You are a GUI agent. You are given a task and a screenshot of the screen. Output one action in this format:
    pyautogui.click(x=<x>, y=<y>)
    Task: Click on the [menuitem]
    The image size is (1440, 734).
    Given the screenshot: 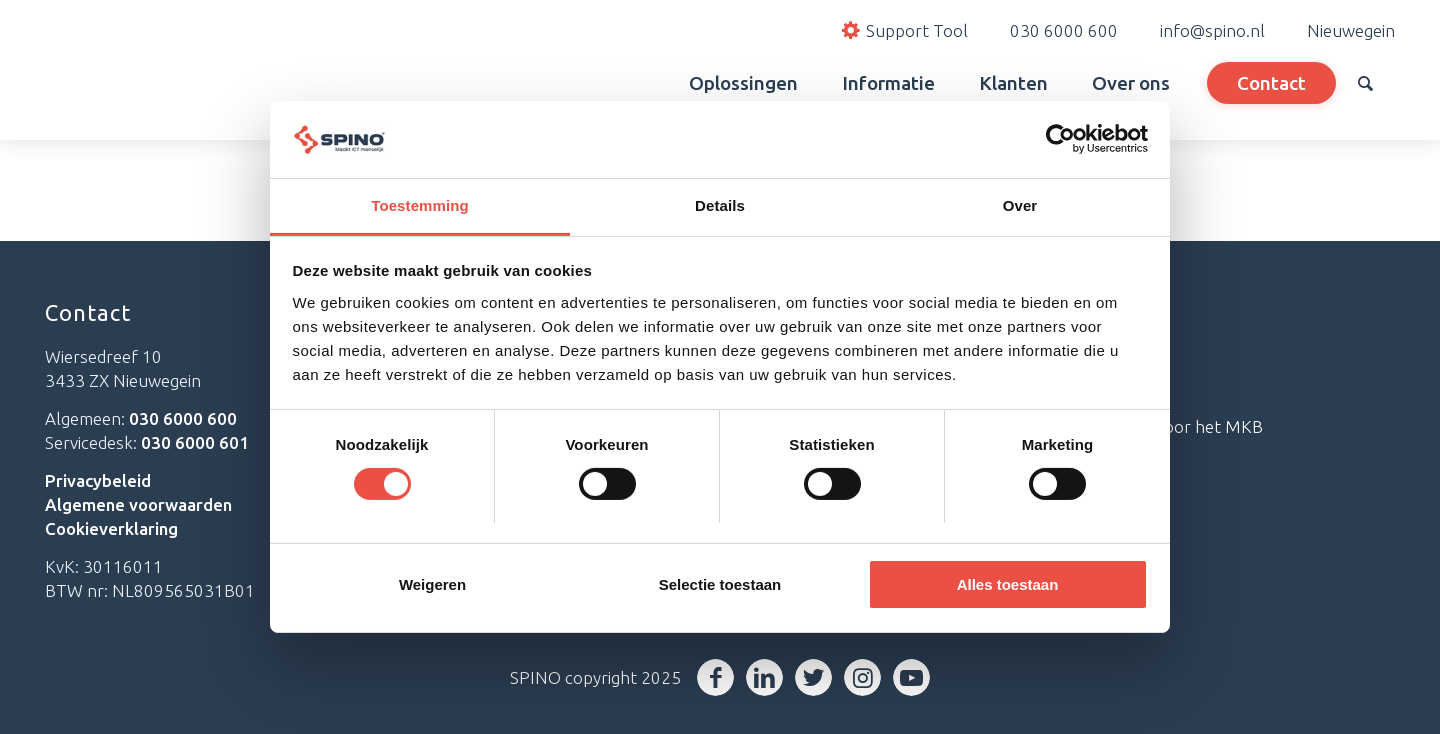 What is the action you would take?
    pyautogui.click(x=644, y=83)
    